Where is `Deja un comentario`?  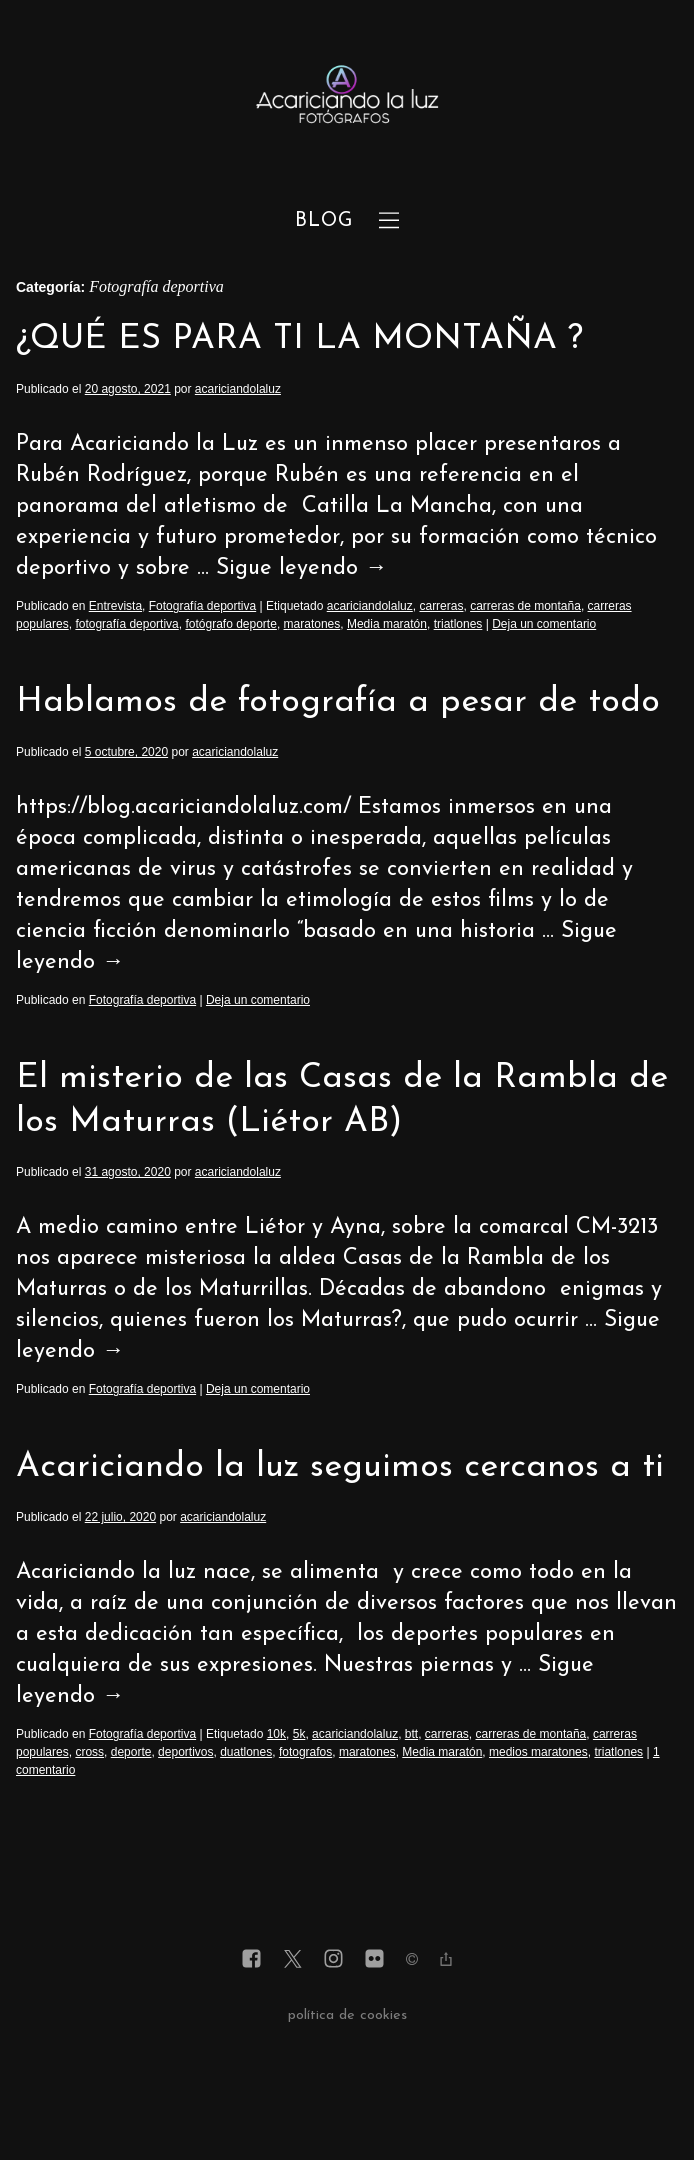 Deja un comentario is located at coordinates (544, 624).